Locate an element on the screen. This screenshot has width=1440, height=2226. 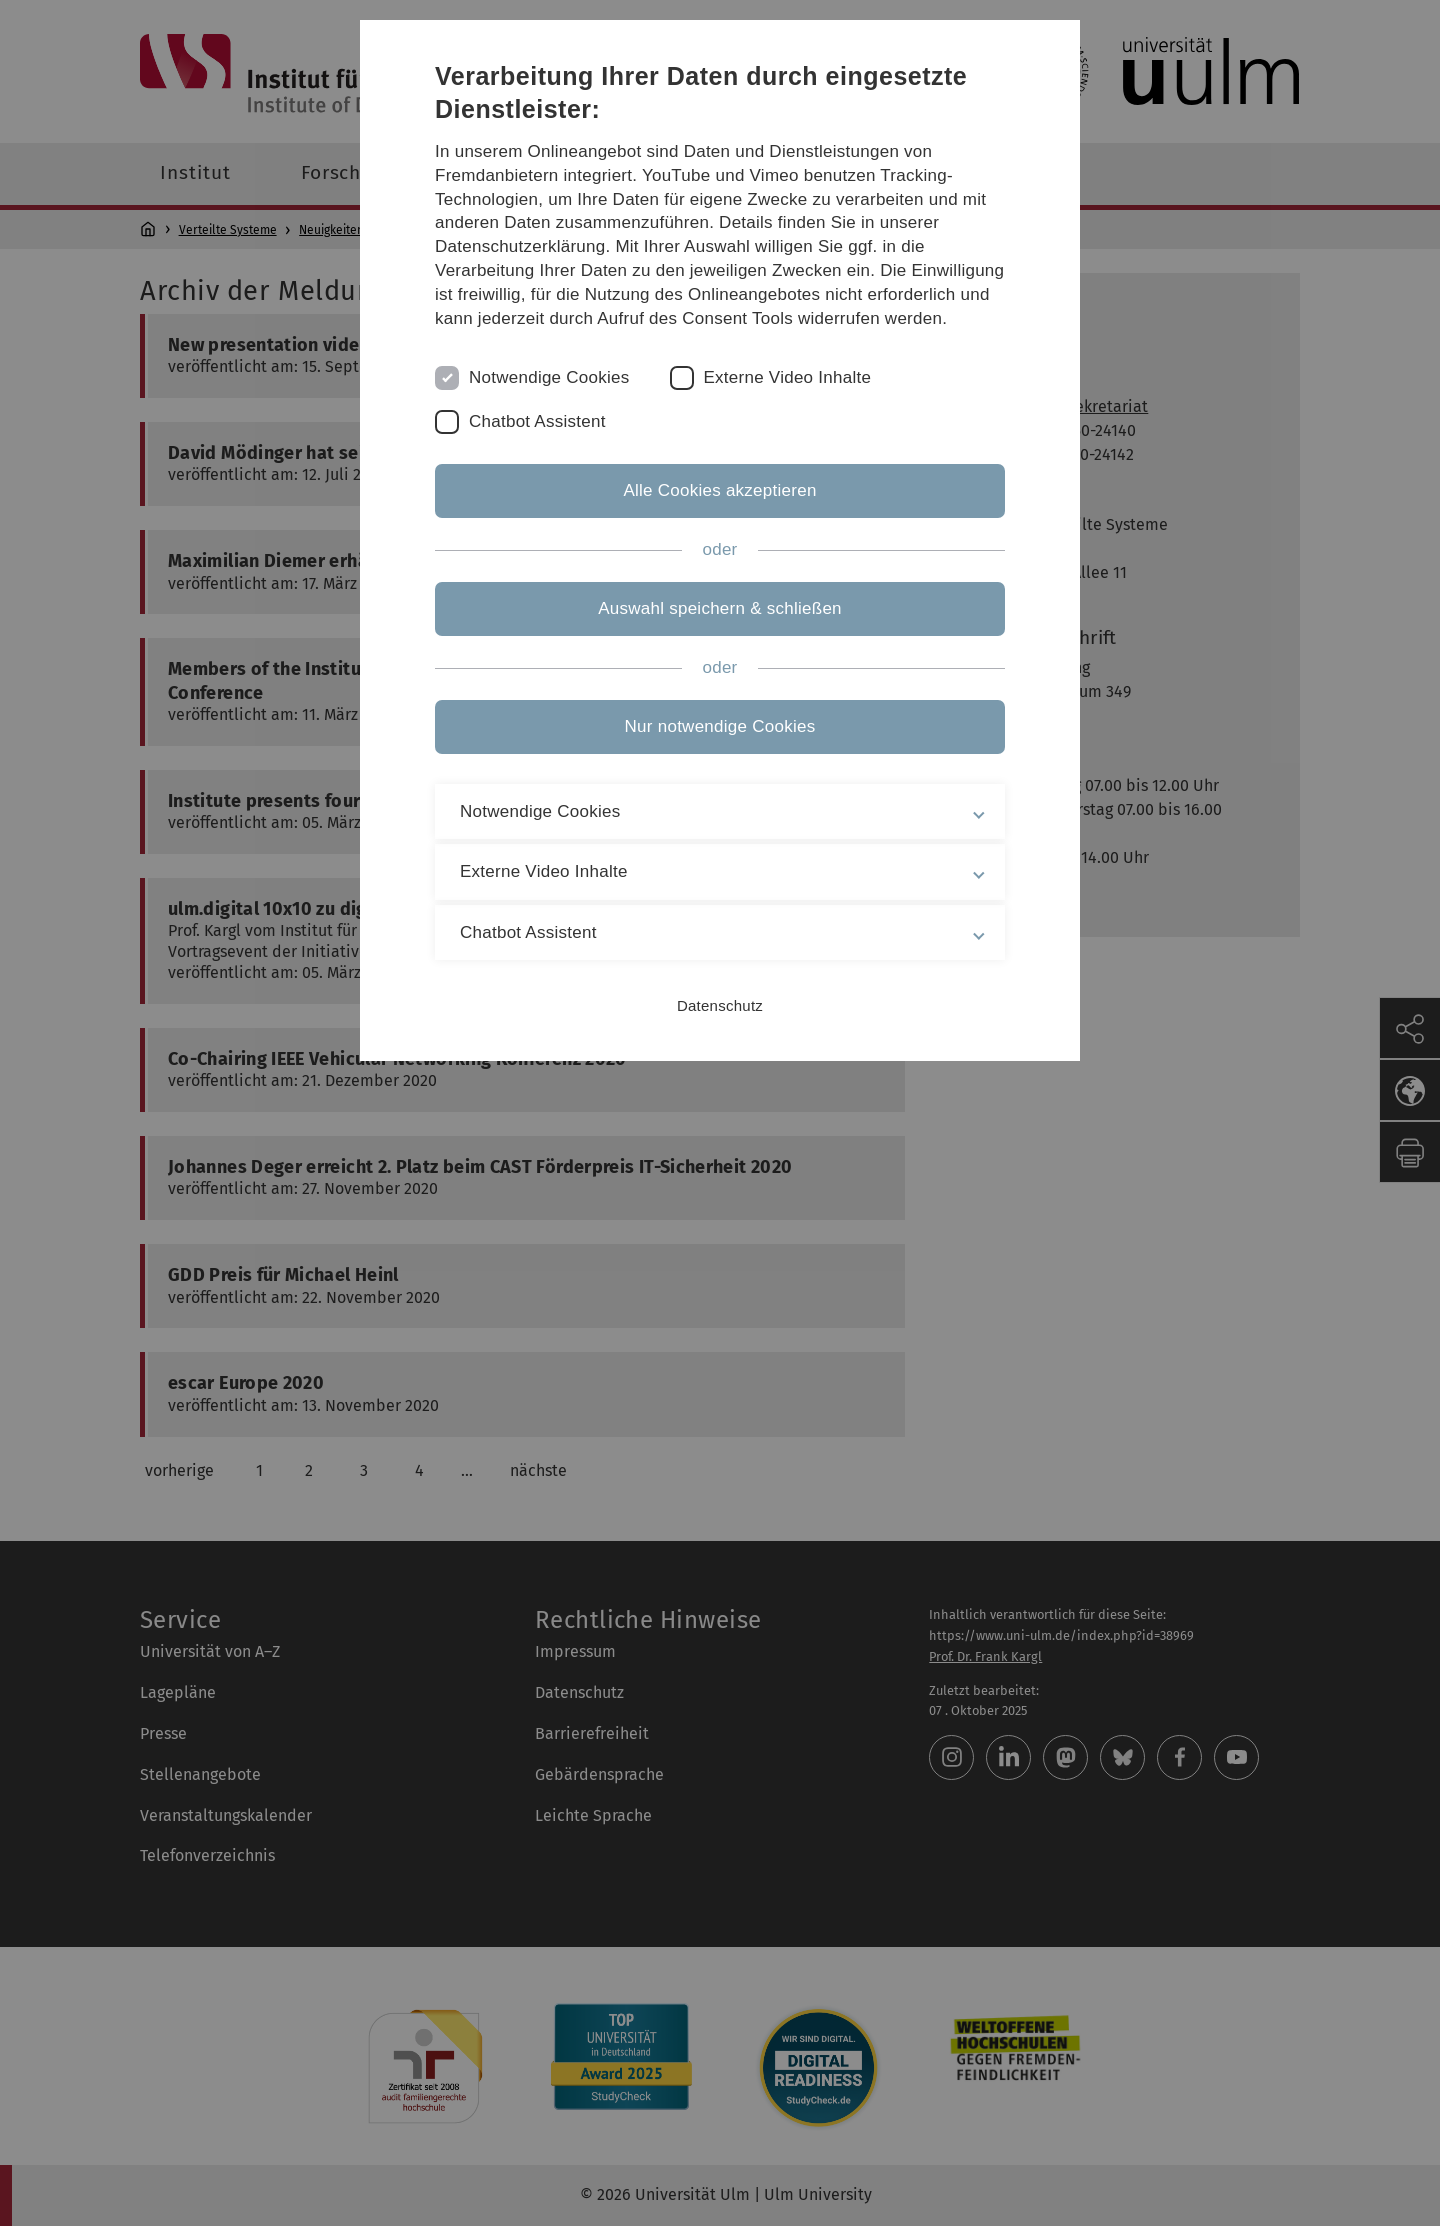
Notwendige Cookies is located at coordinates (549, 377).